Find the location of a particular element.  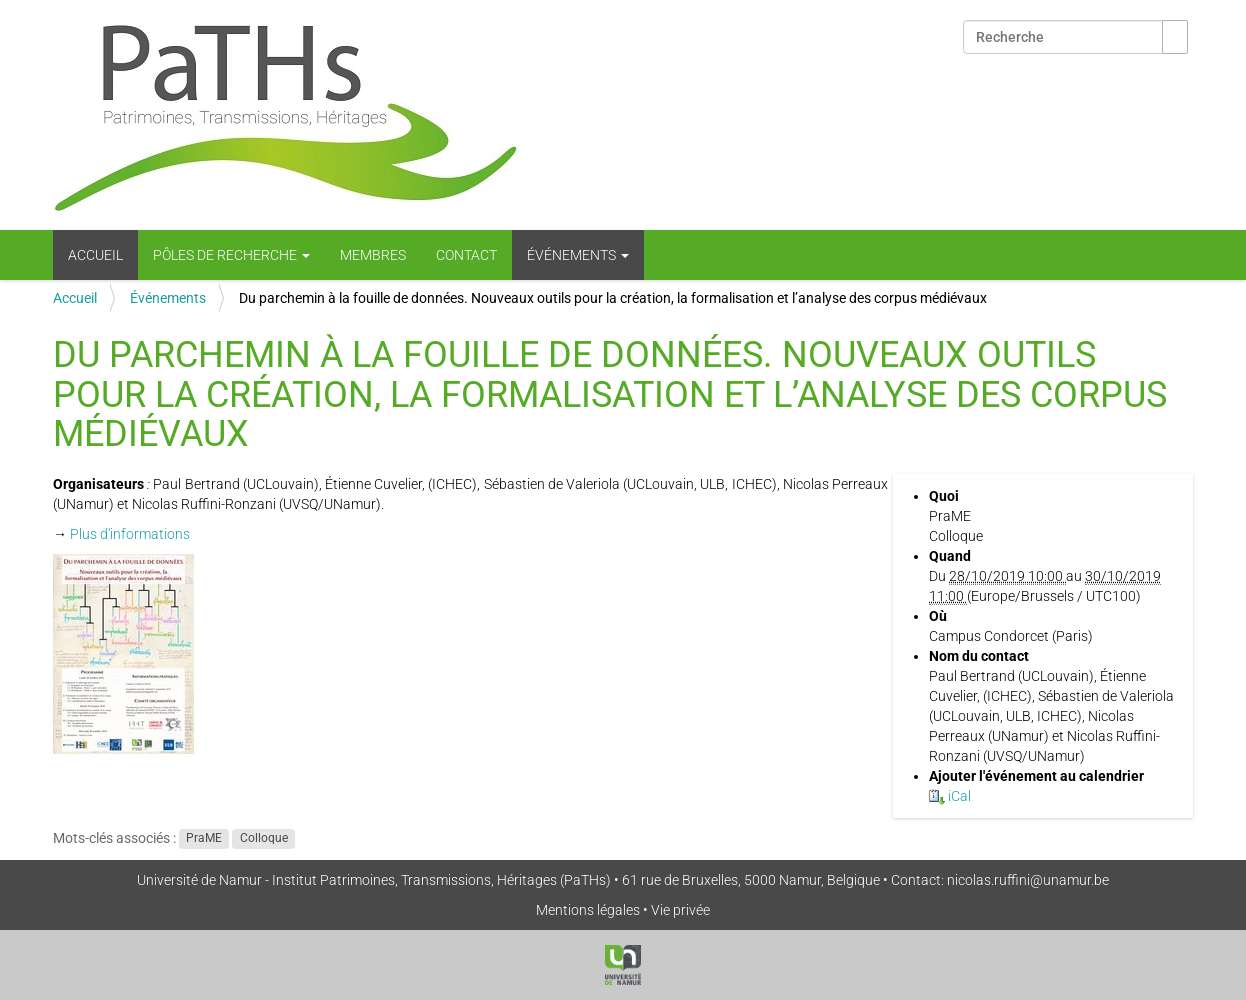

Membres is located at coordinates (373, 255).